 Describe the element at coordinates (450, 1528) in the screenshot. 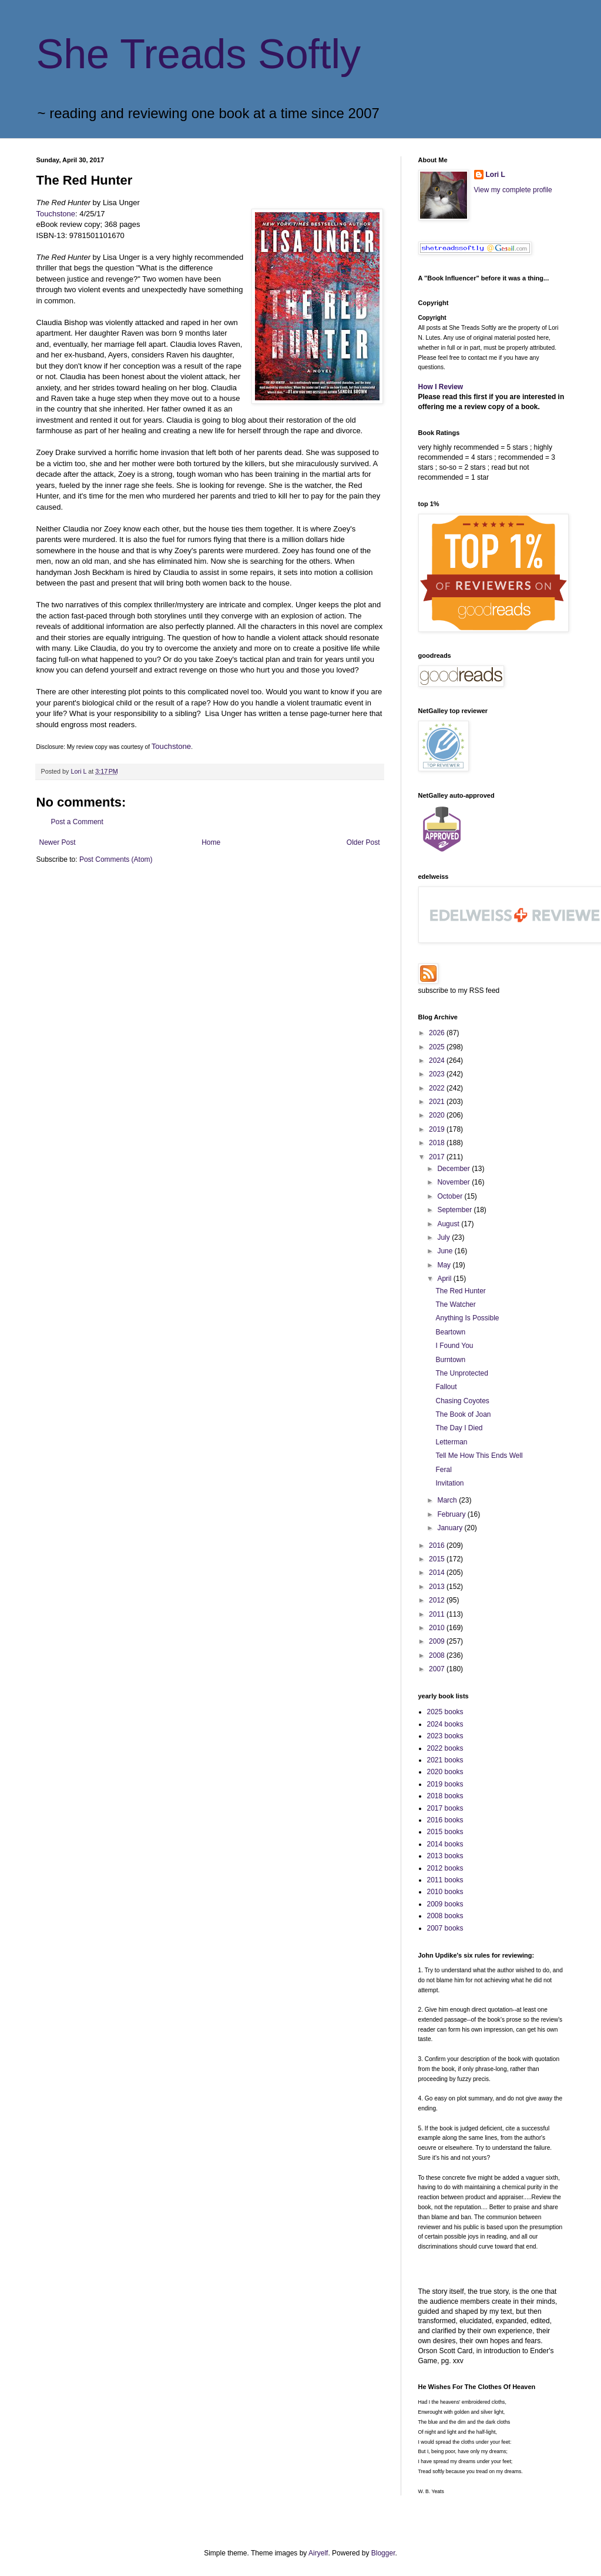

I see `January` at that location.